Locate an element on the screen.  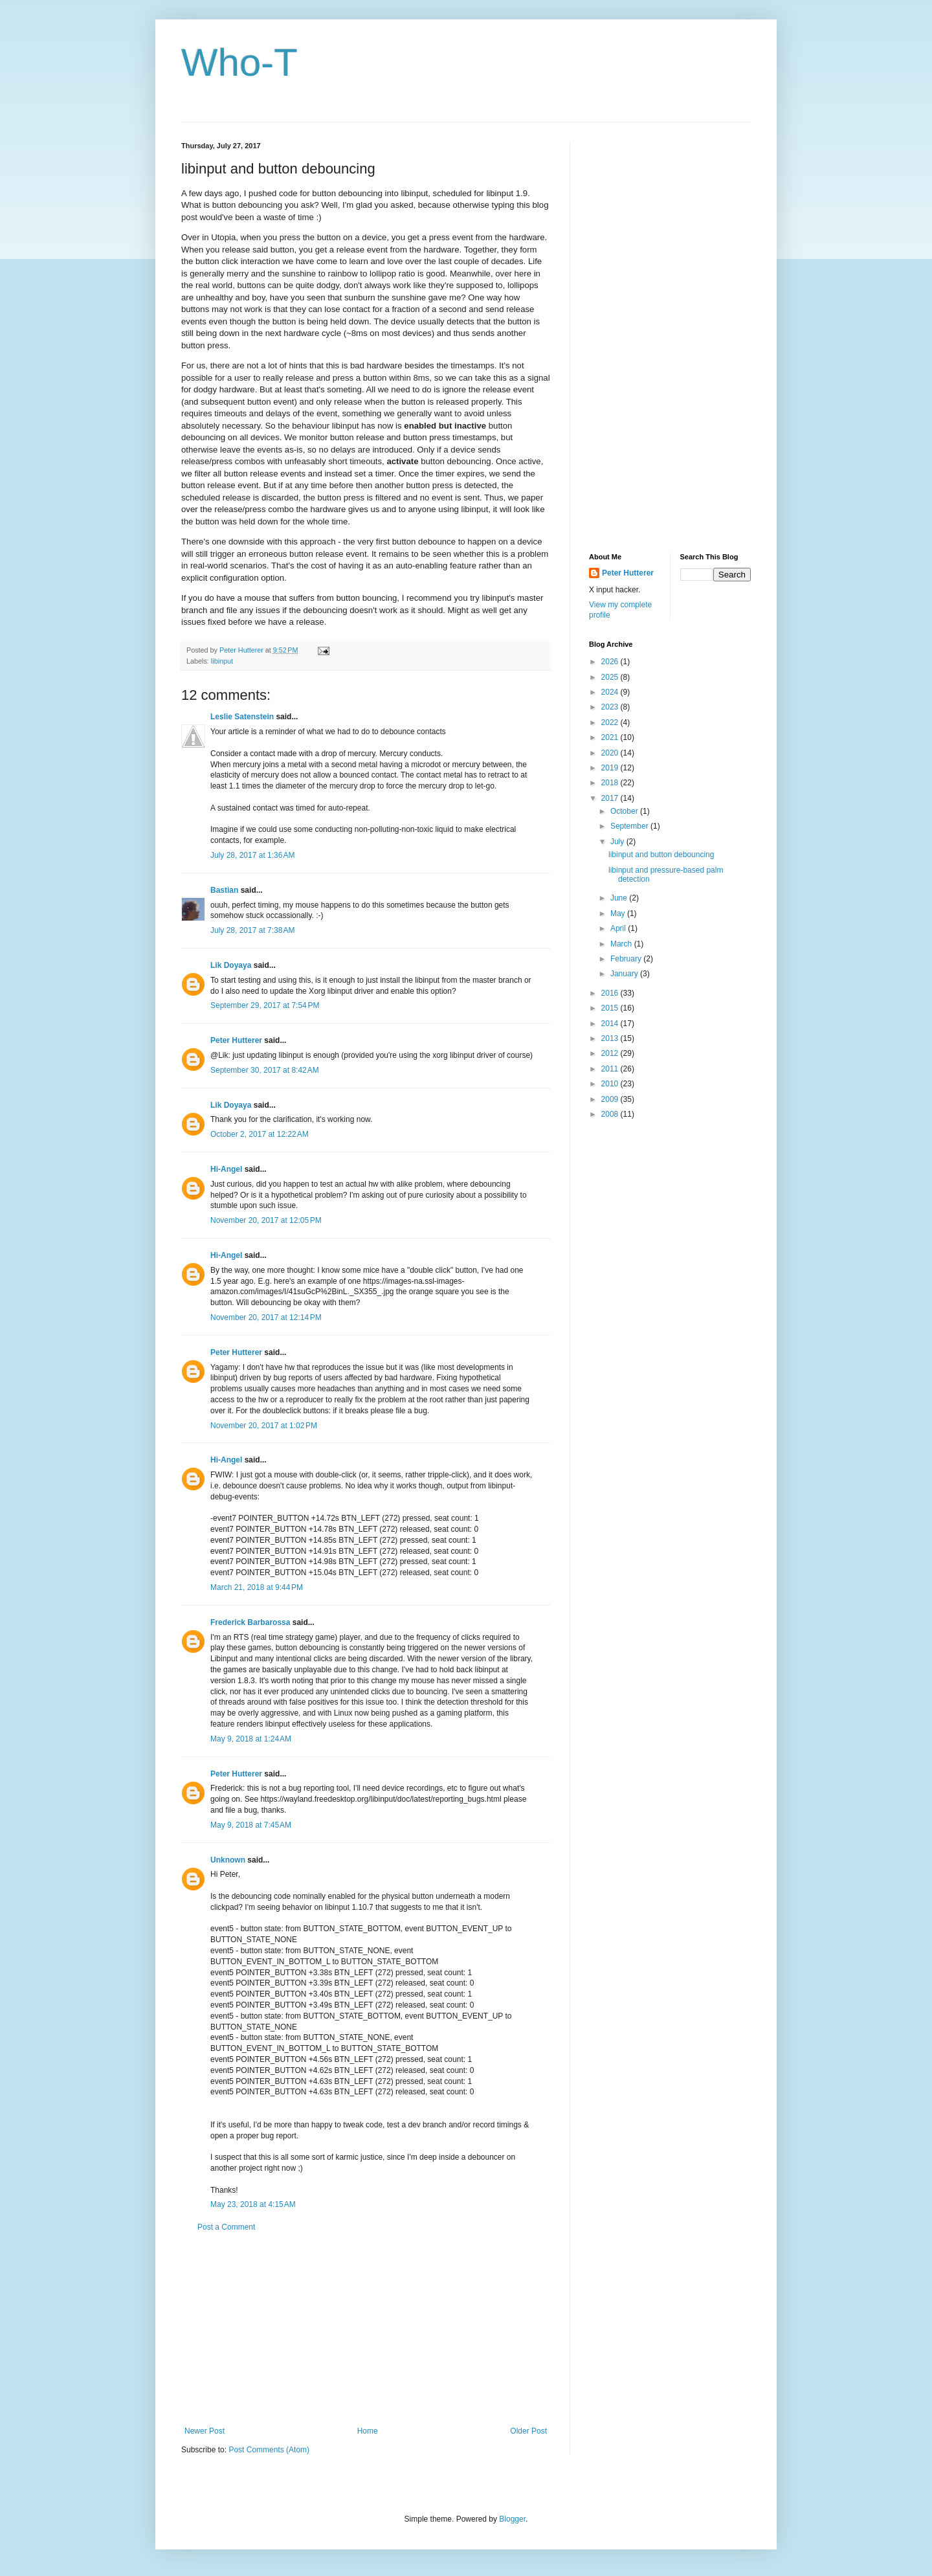
January is located at coordinates (625, 973).